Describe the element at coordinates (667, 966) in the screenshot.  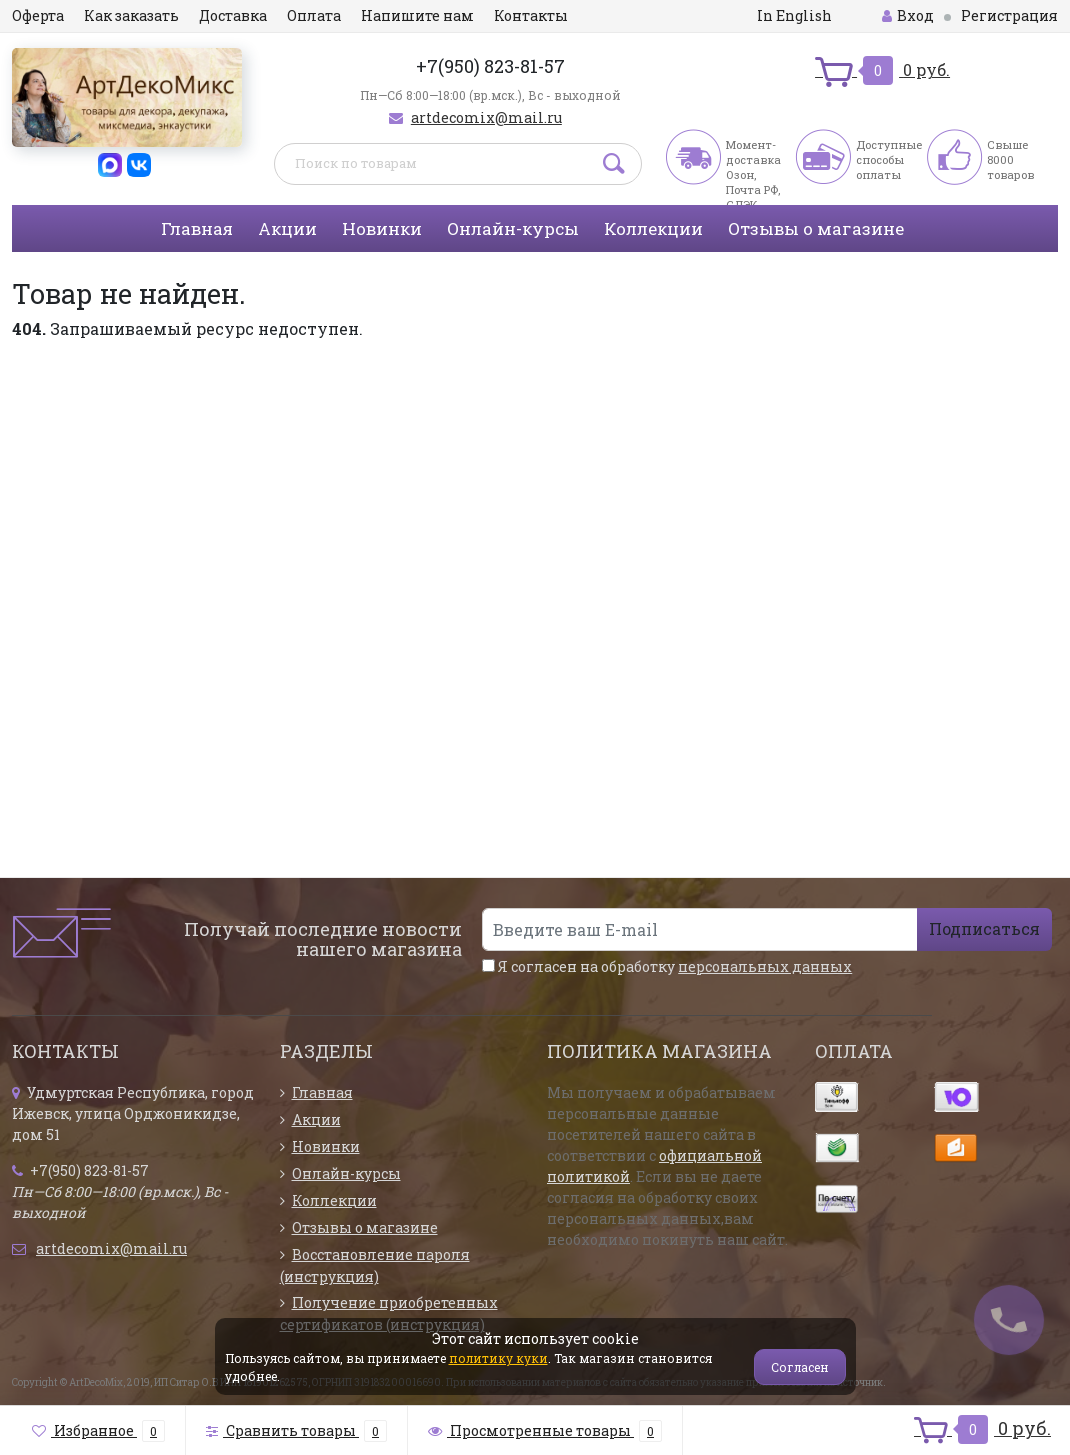
I see `Я согласен на обработку` at that location.